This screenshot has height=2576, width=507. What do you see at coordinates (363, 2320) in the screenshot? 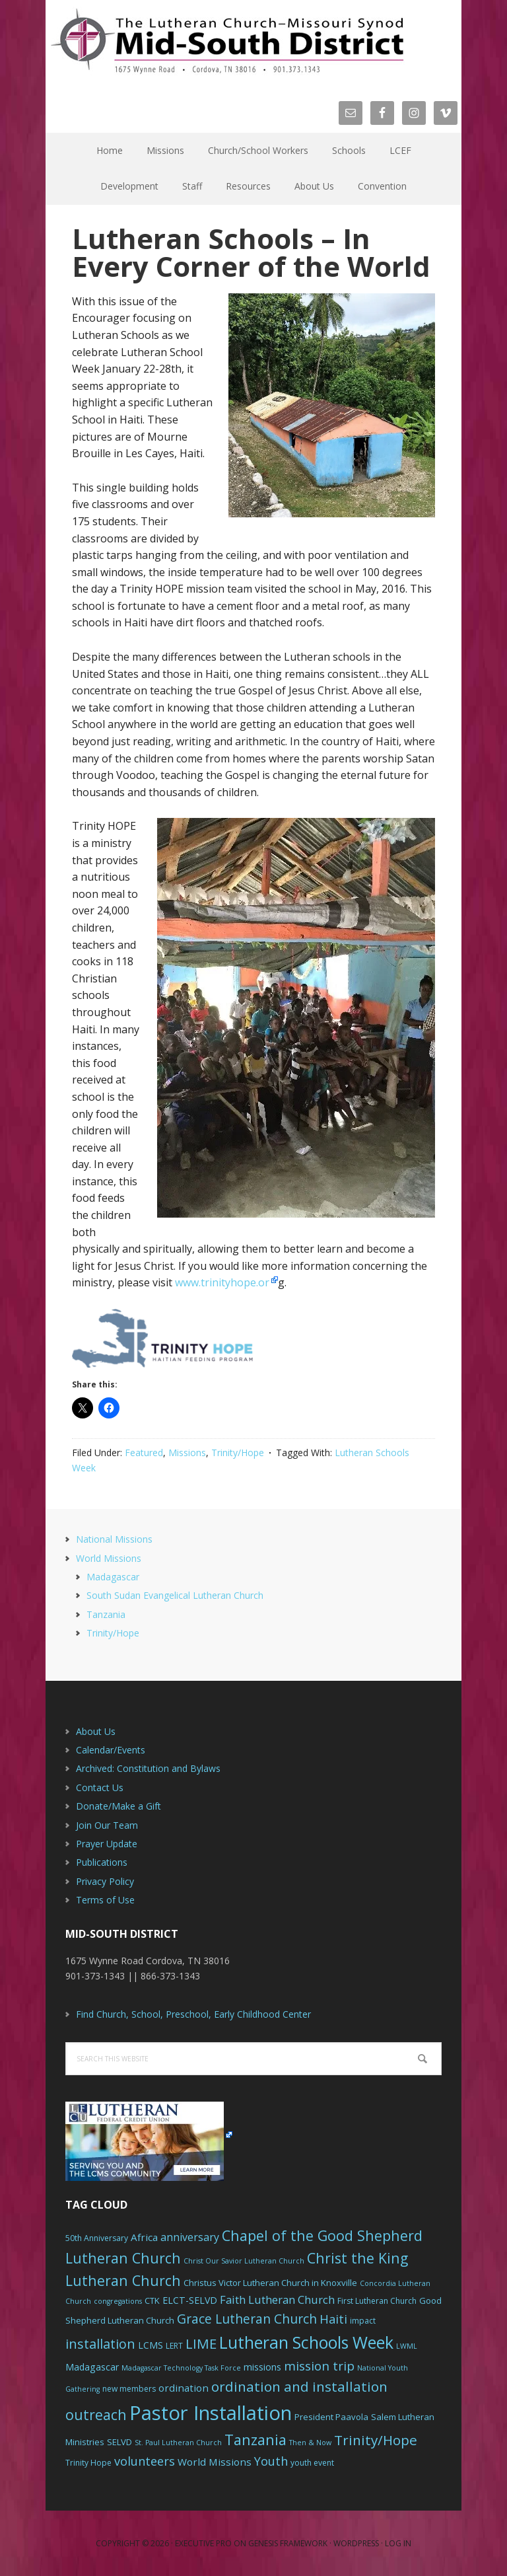
I see `impact [impact (6 items)]` at bounding box center [363, 2320].